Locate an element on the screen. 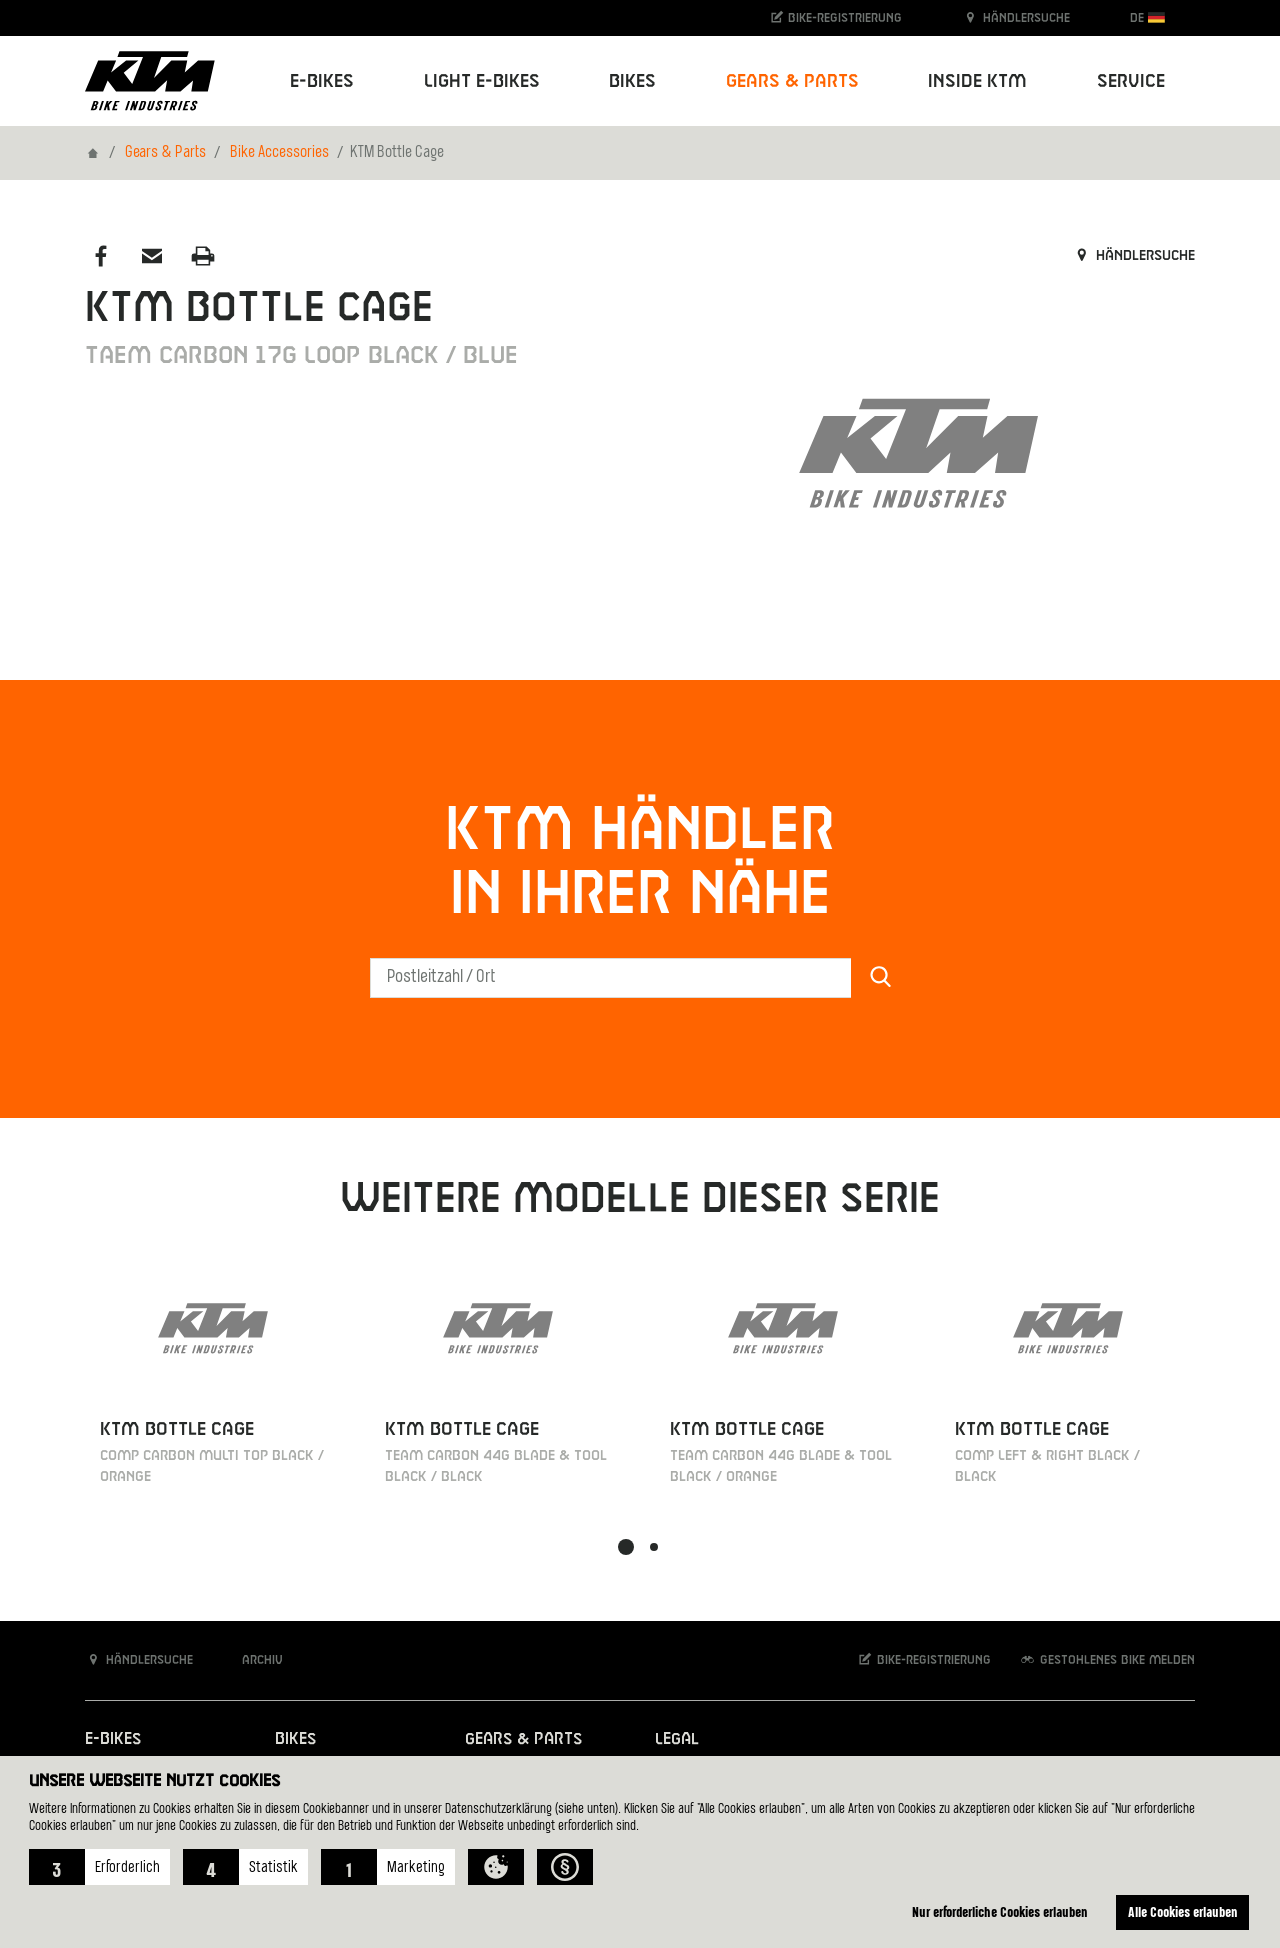 This screenshot has height=1948, width=1280. Bikes is located at coordinates (295, 1739).